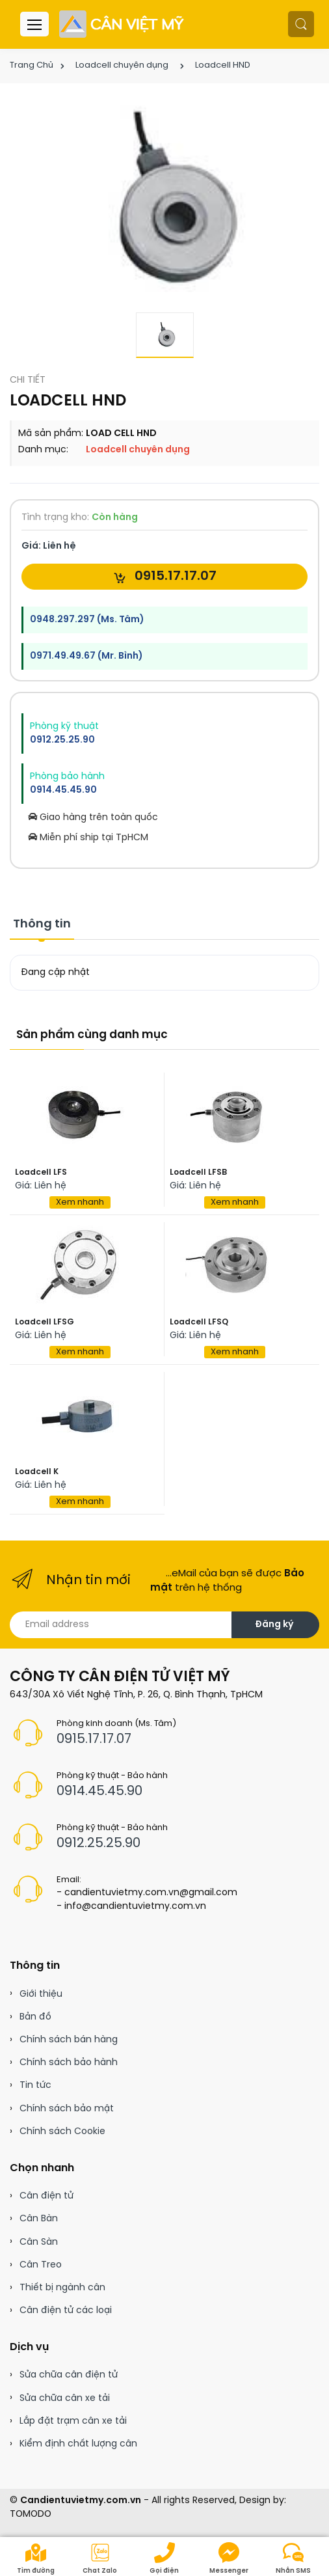 The width and height of the screenshot is (329, 2576). I want to click on Thông tin [tab], so click(42, 924).